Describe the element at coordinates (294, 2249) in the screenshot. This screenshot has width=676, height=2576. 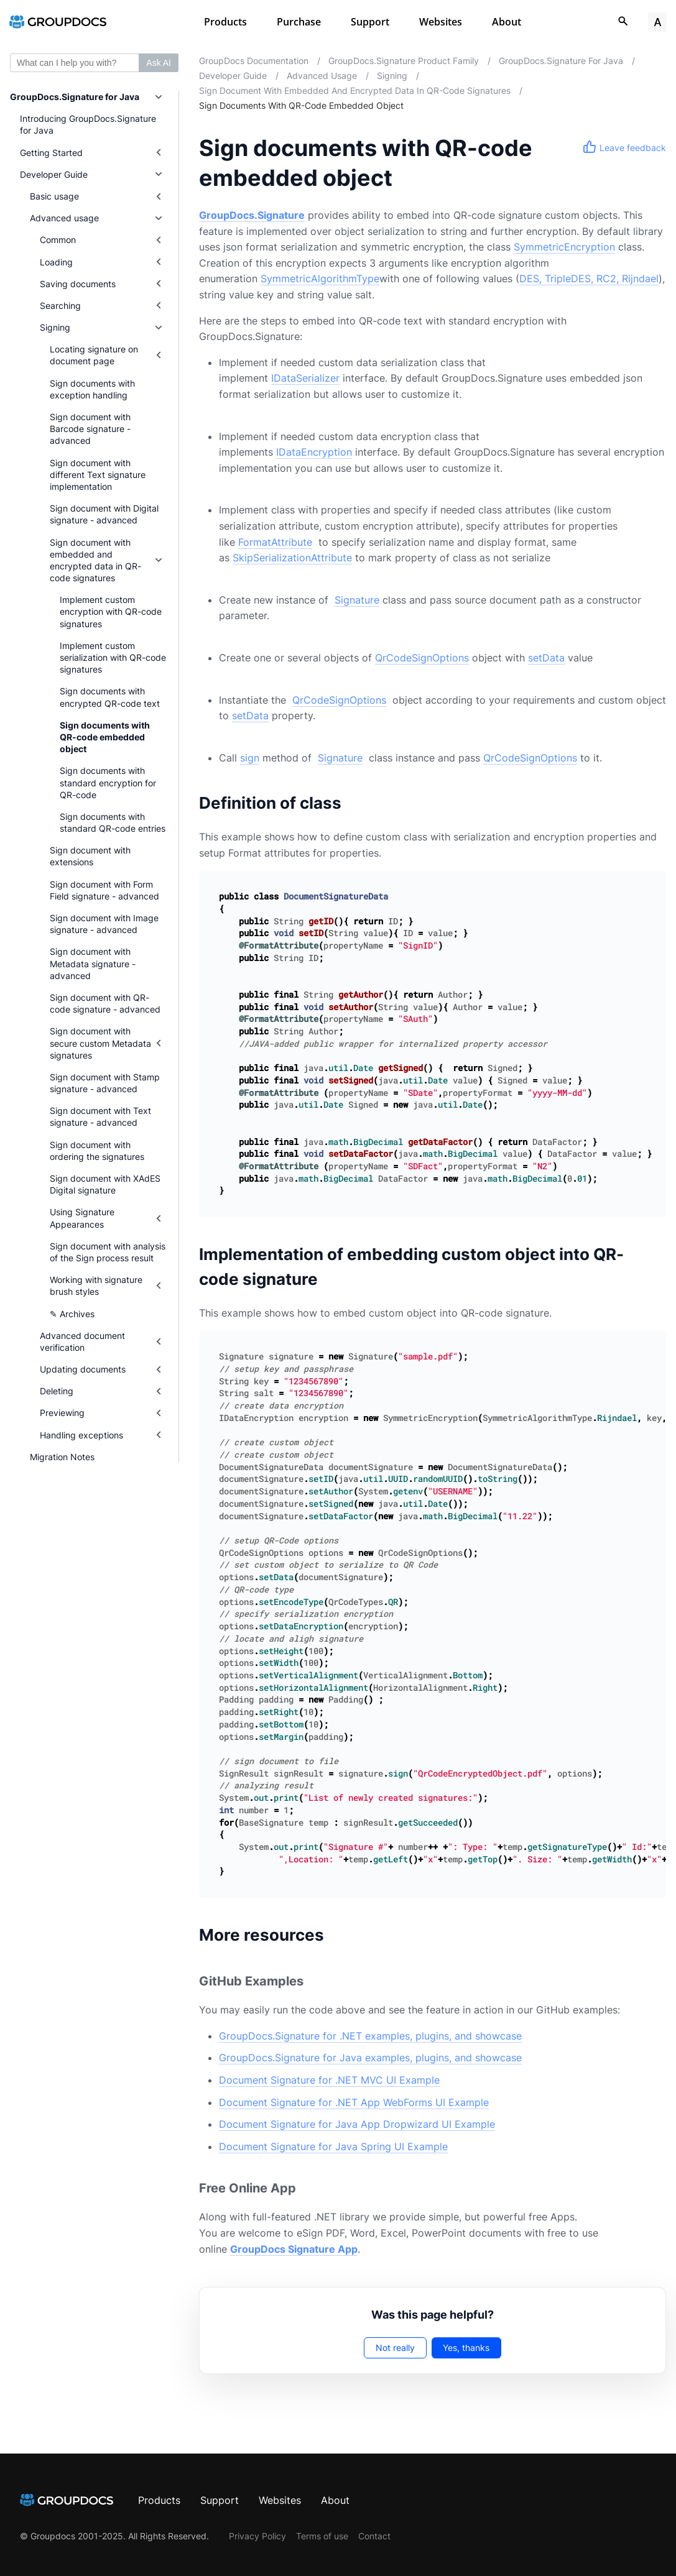
I see `GroupDocs Signature App` at that location.